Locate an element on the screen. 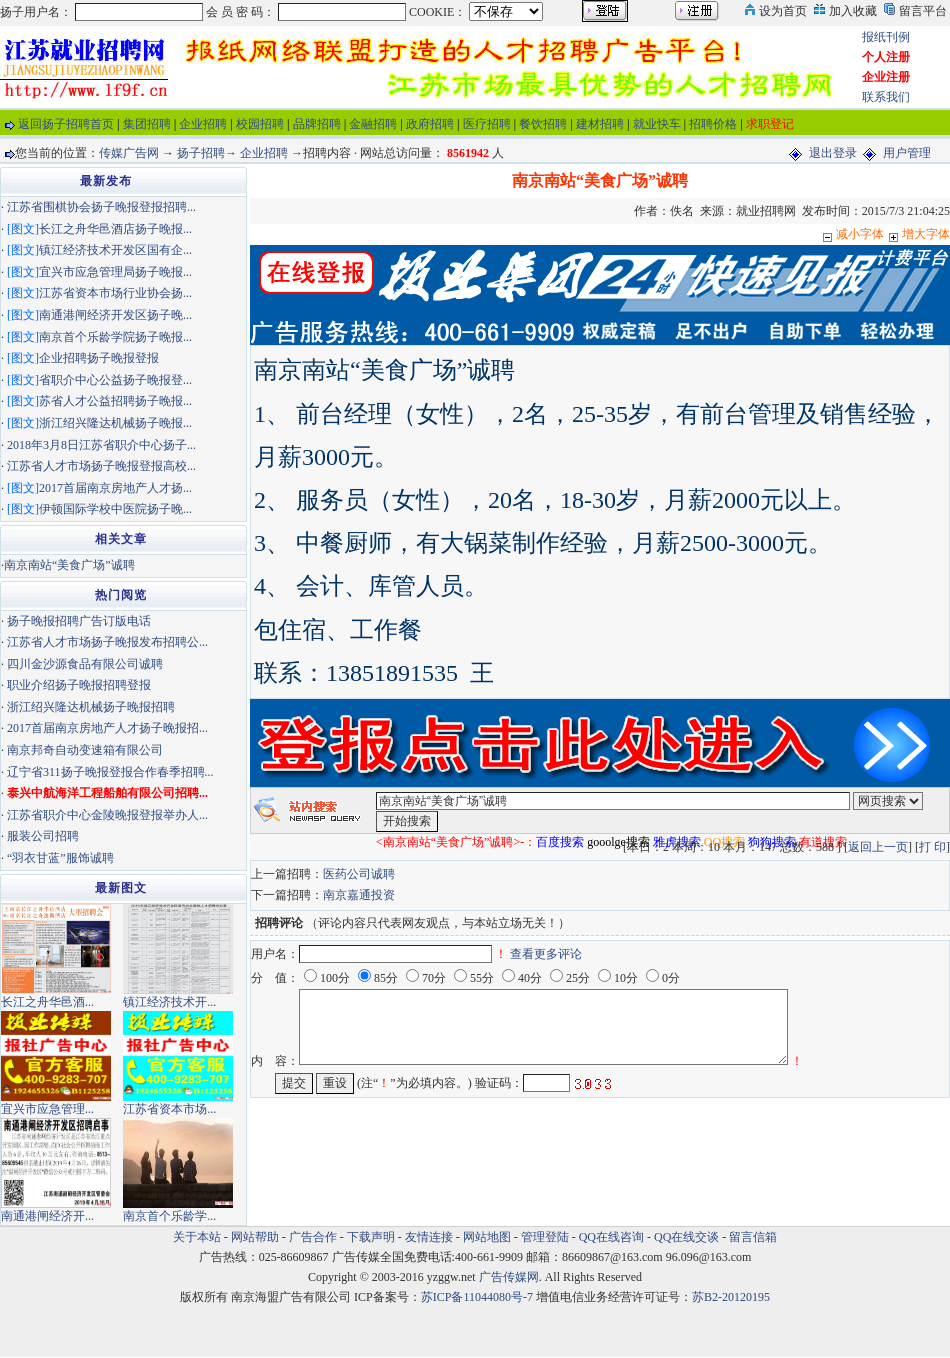  就业快车 is located at coordinates (657, 124).